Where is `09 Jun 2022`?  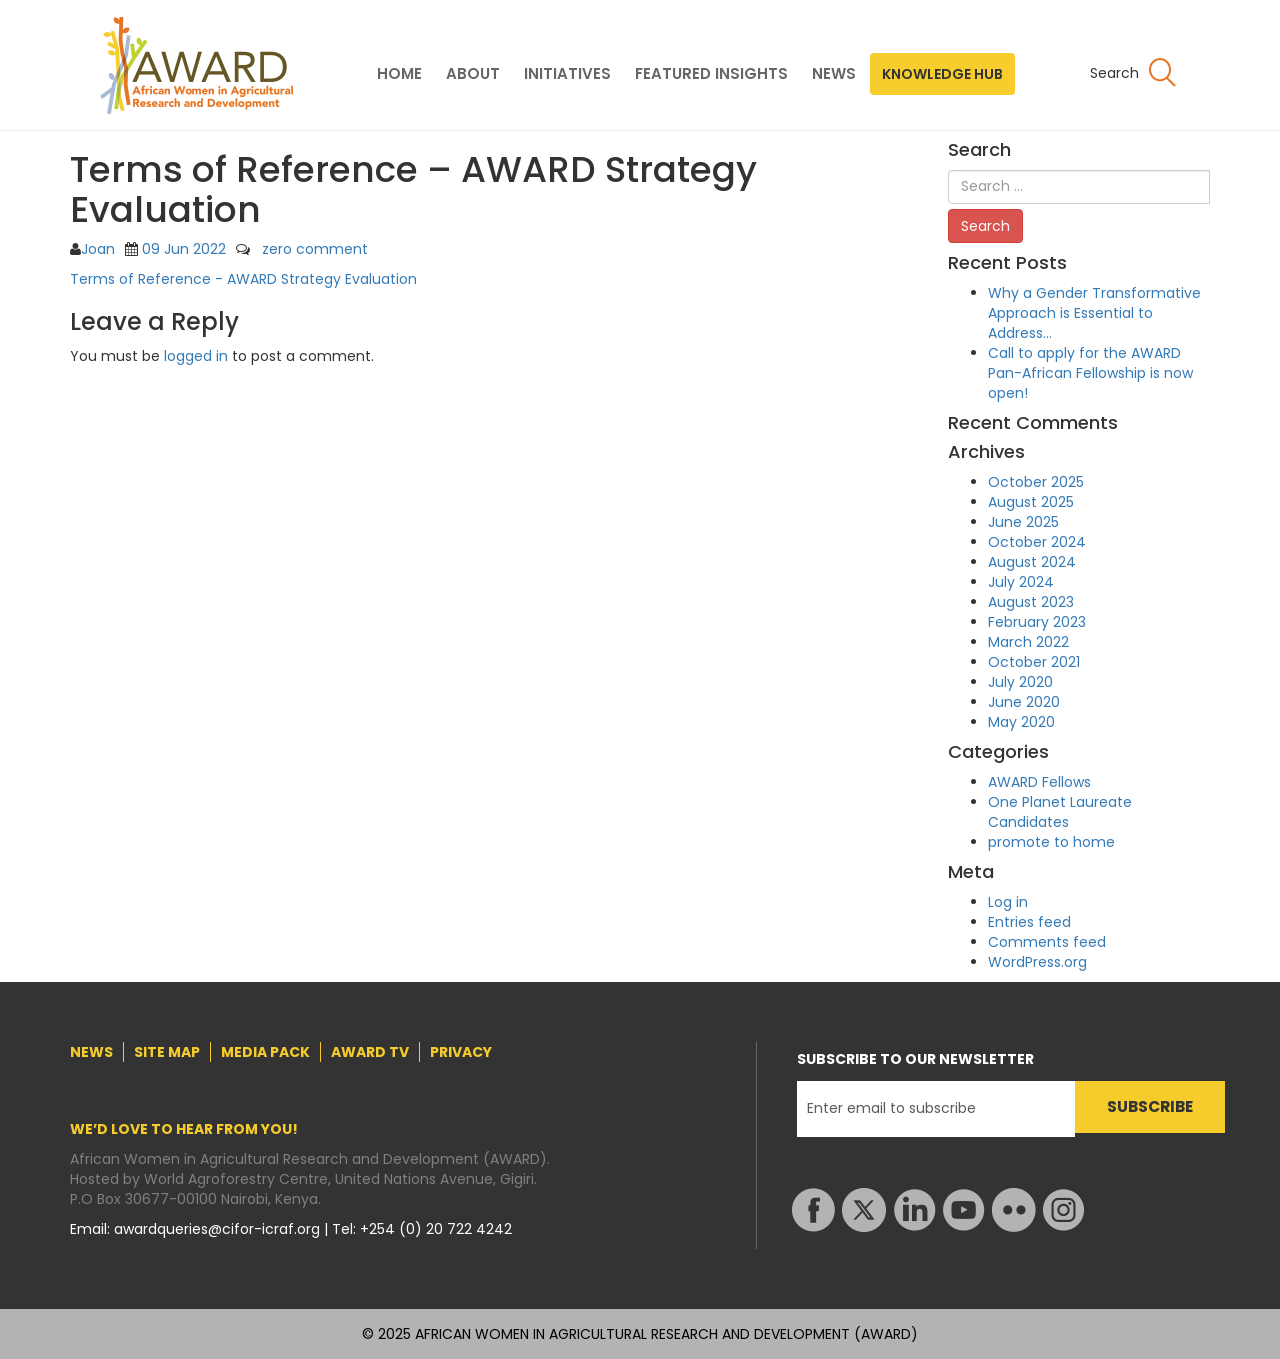 09 Jun 2022 is located at coordinates (184, 249).